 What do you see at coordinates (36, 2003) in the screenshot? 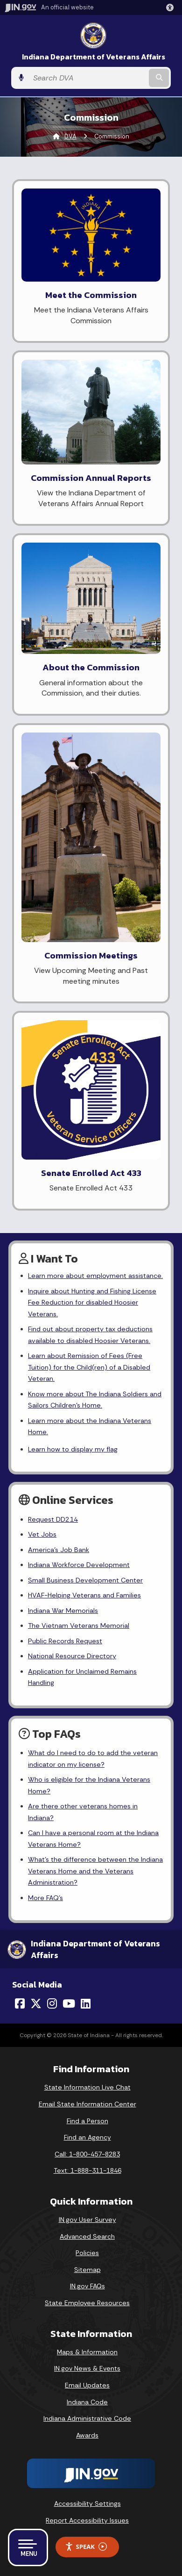
I see `[Twitter/X]` at bounding box center [36, 2003].